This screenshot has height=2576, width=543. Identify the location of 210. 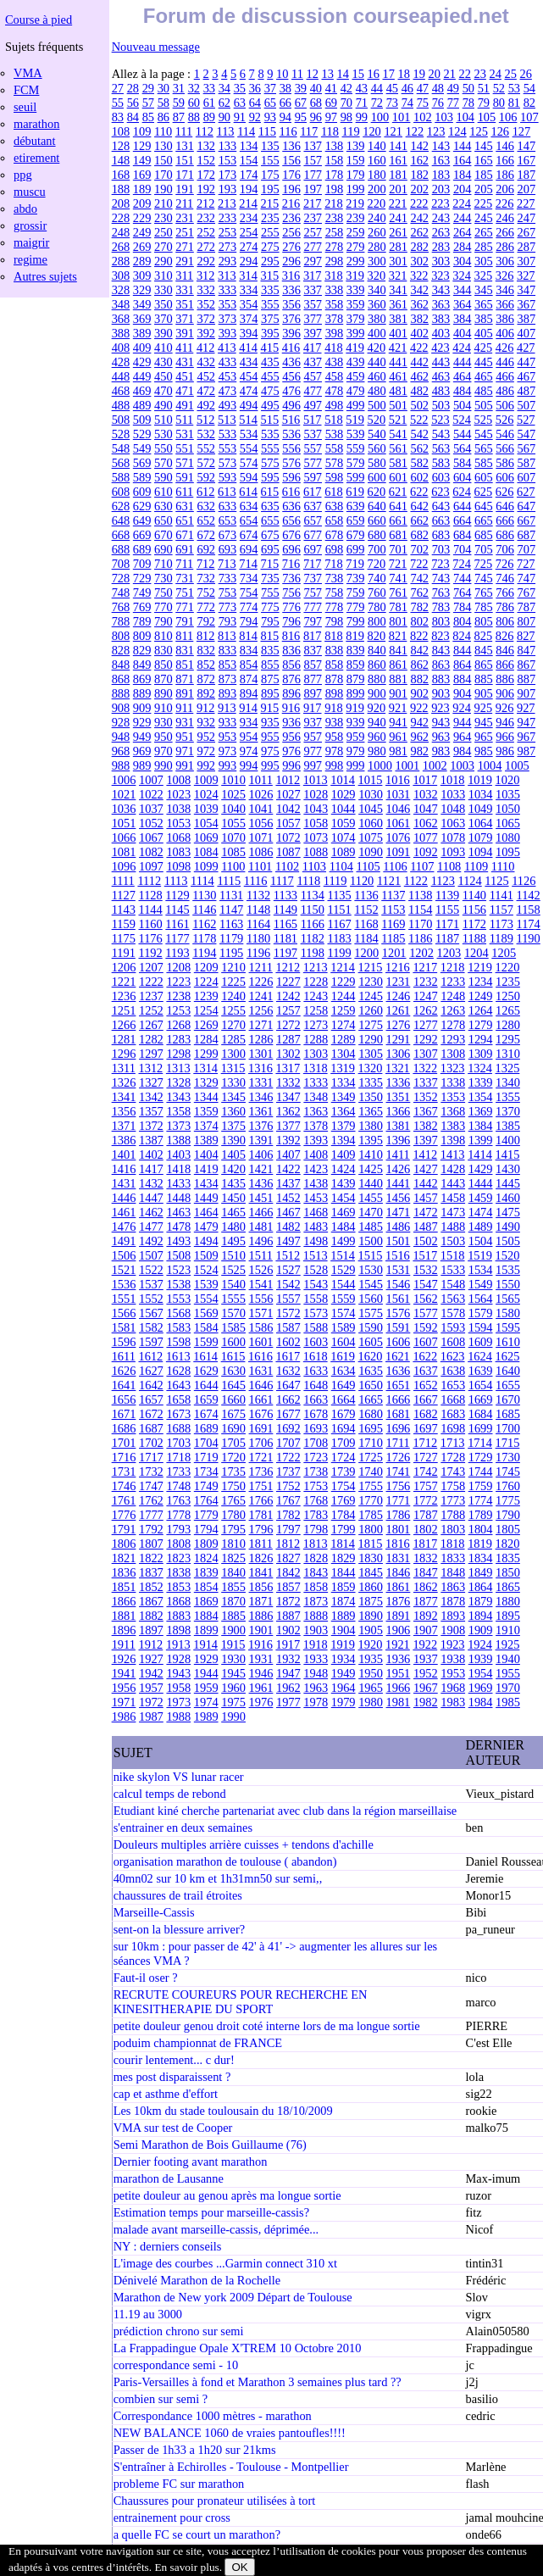
(163, 203).